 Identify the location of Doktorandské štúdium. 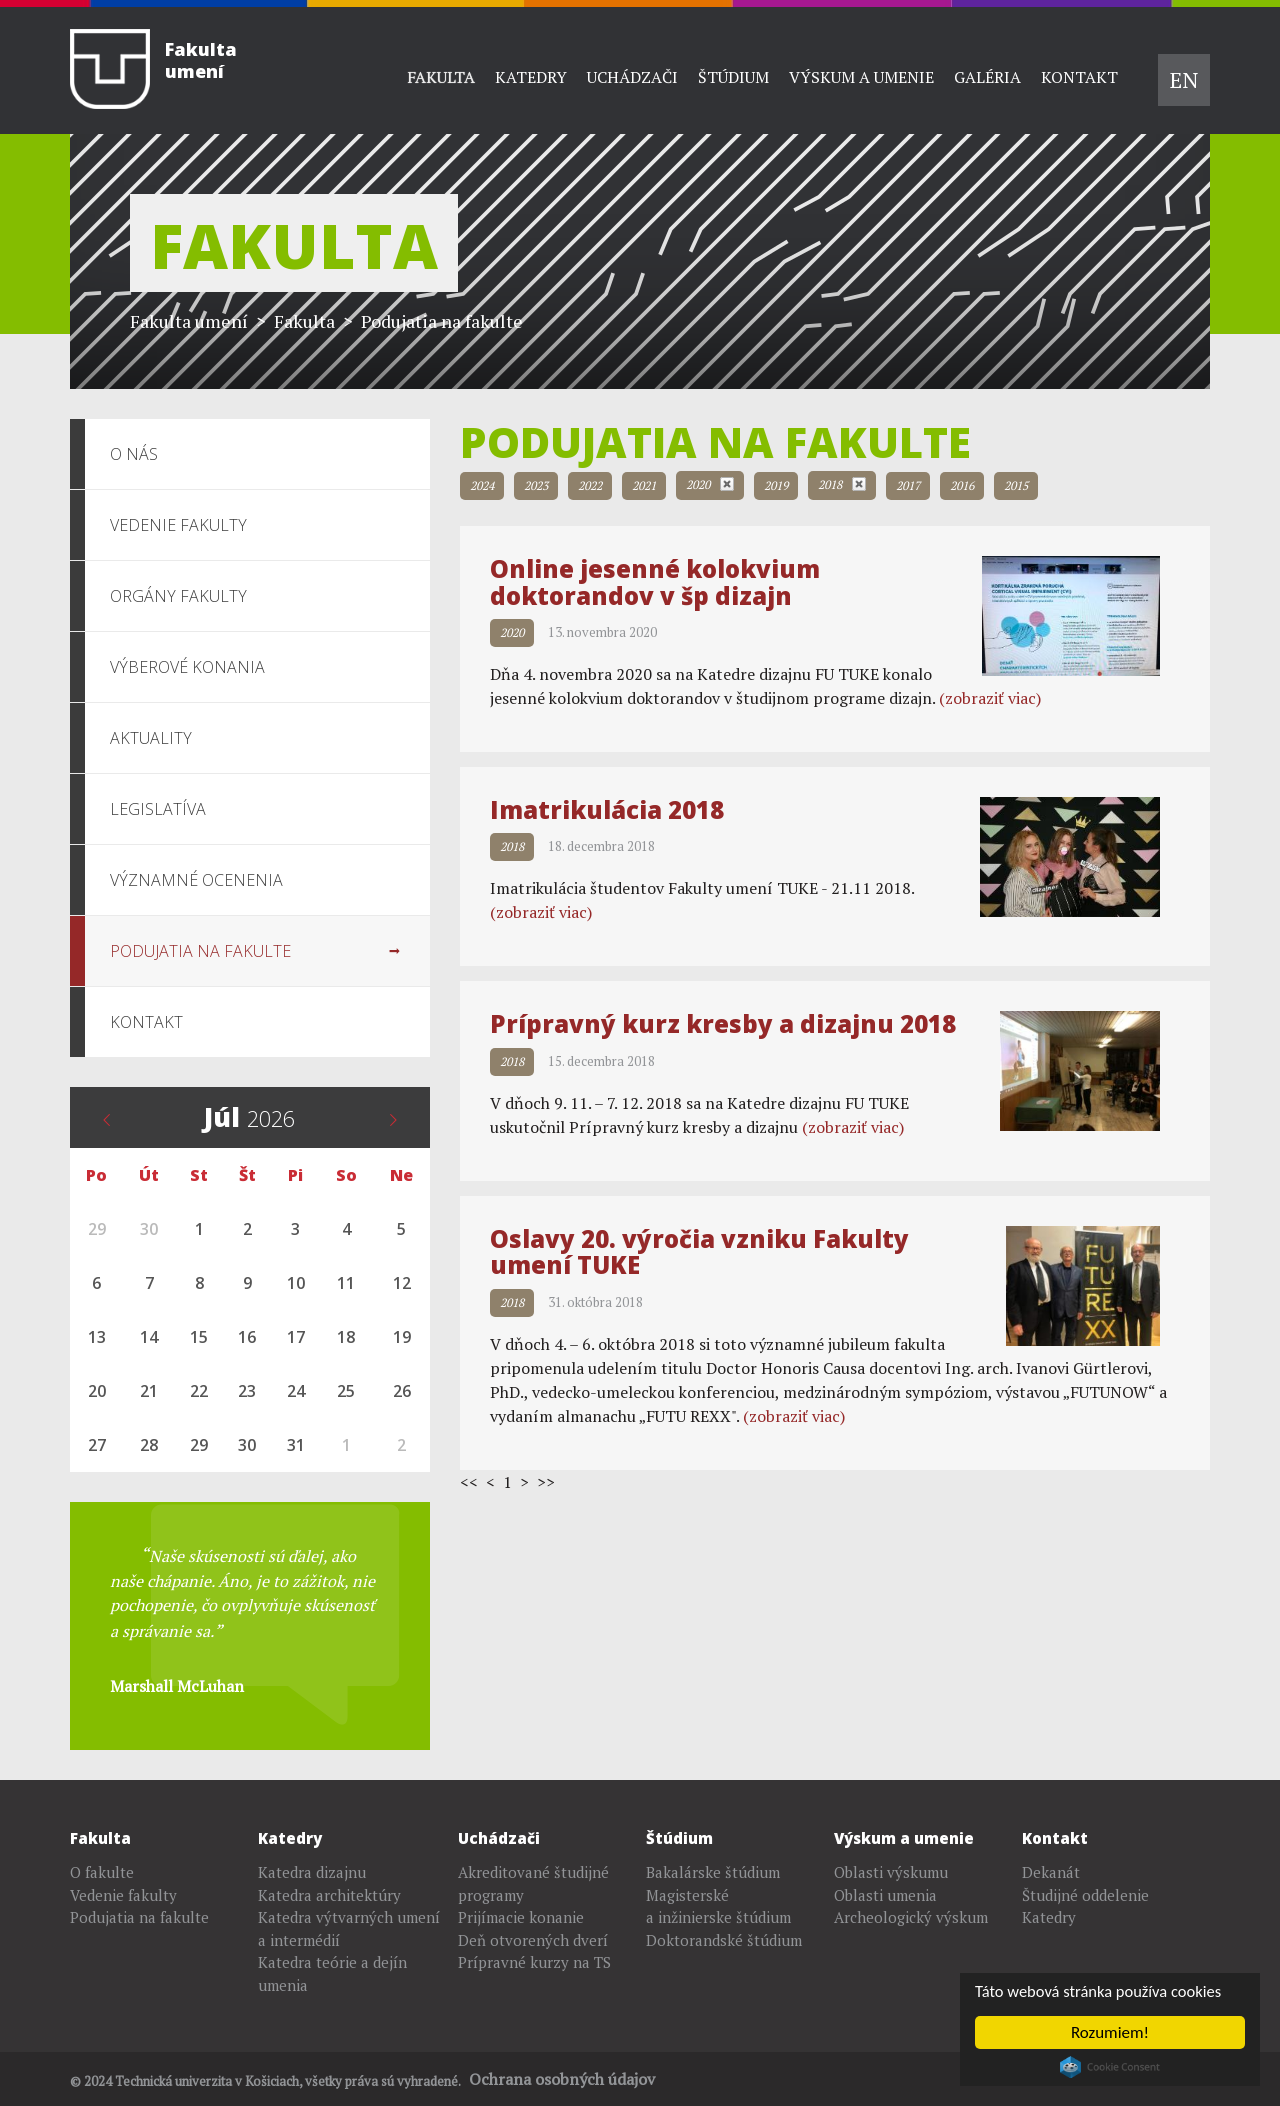
(724, 1940).